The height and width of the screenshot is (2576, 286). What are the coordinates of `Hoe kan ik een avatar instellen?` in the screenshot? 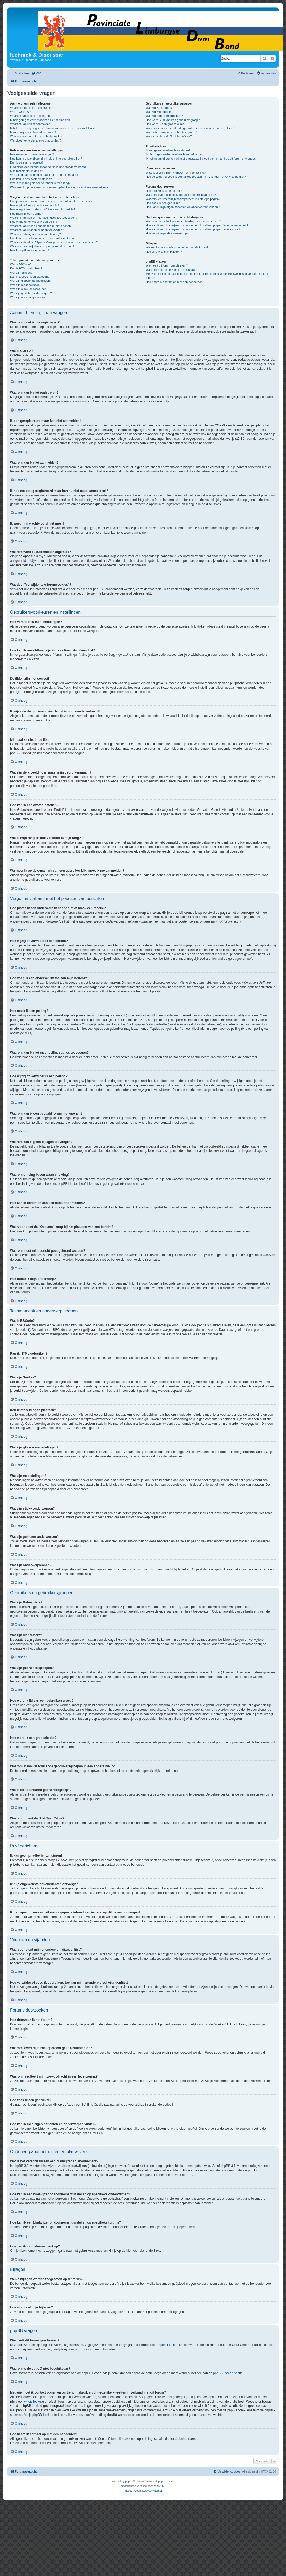 It's located at (31, 179).